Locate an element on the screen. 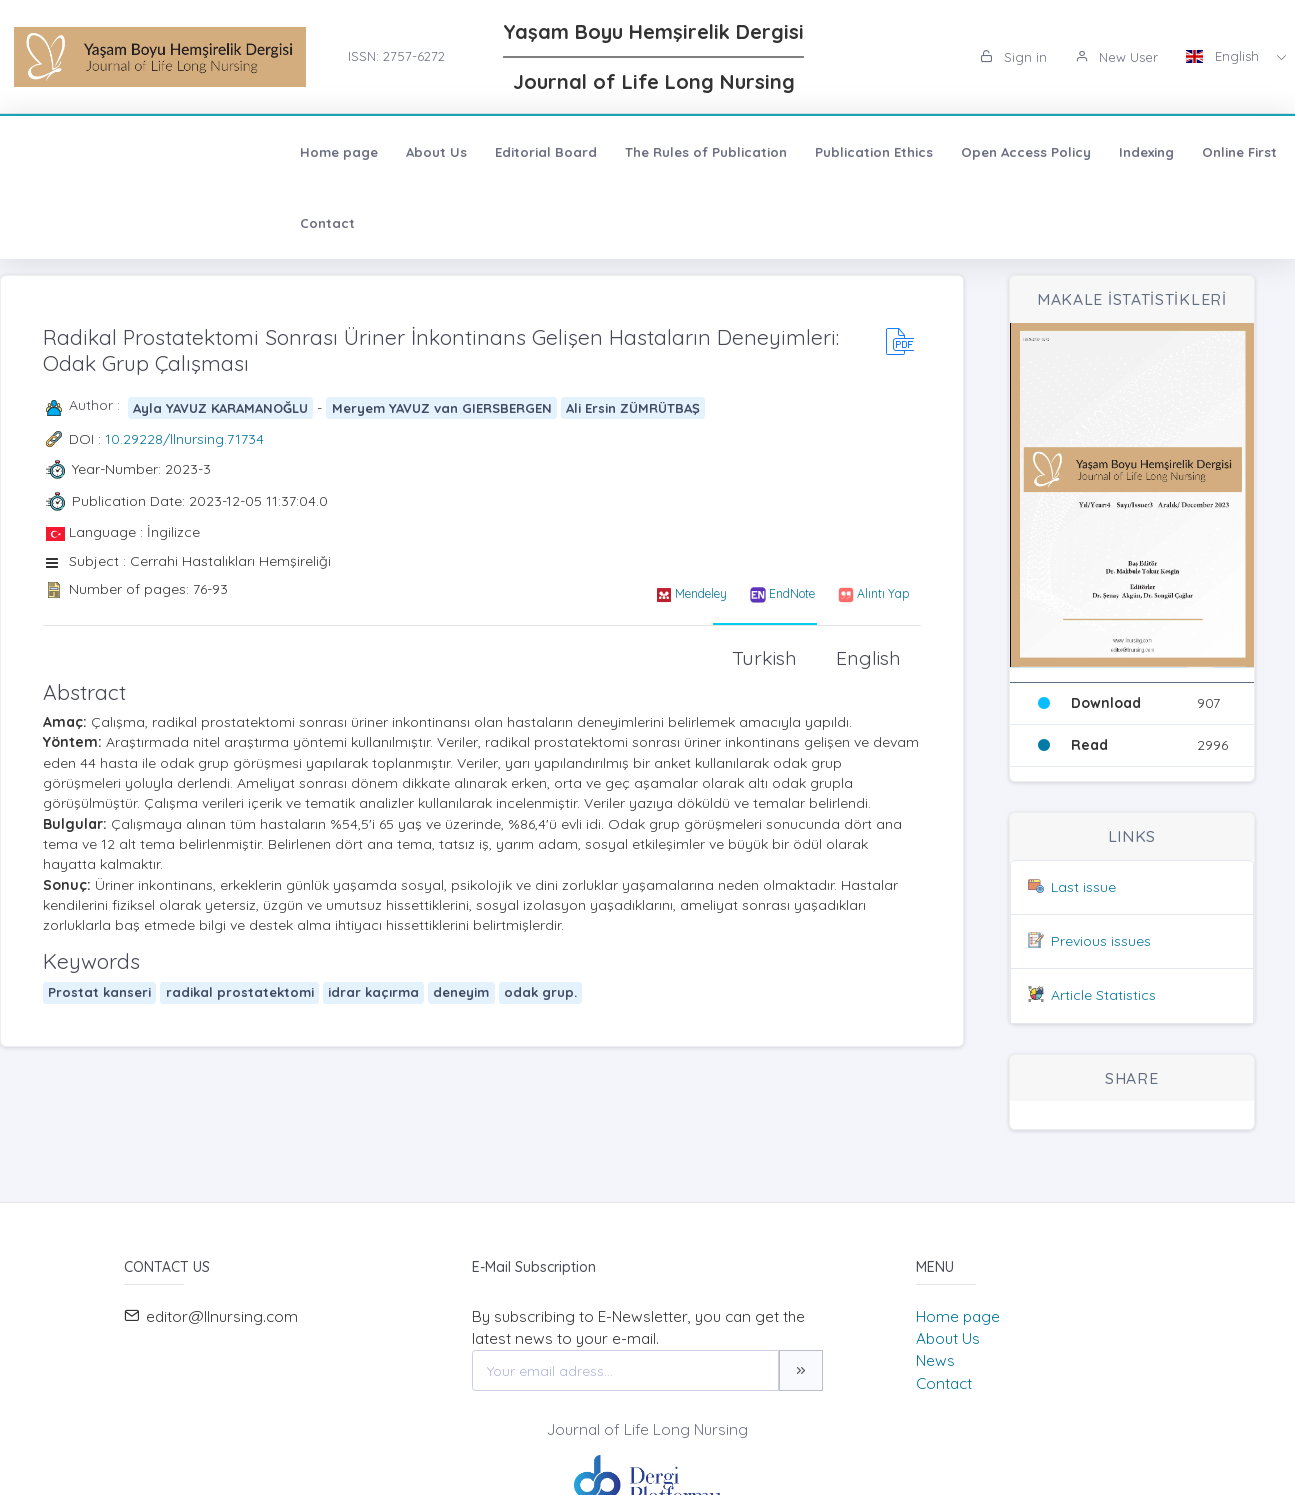 The image size is (1295, 1495). Online First is located at coordinates (977, 152).